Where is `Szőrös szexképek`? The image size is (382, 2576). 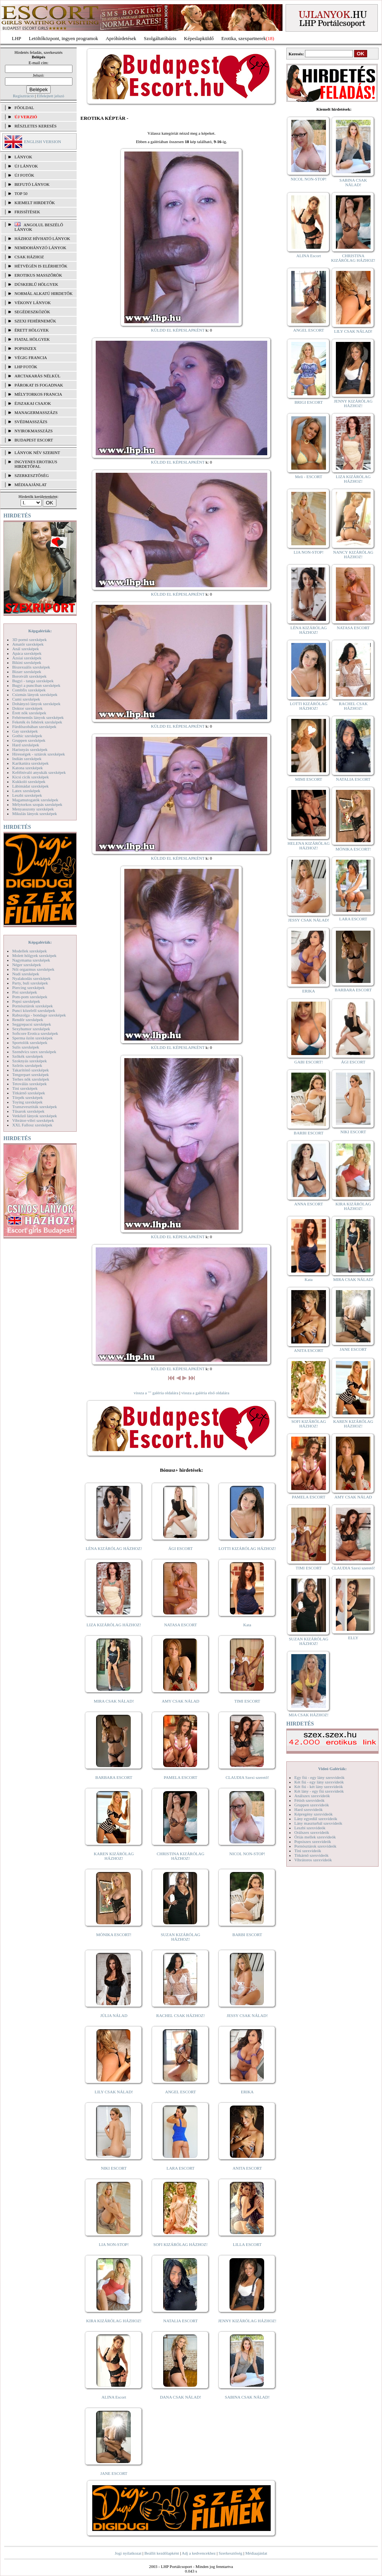 Szőrös szexképek is located at coordinates (27, 1065).